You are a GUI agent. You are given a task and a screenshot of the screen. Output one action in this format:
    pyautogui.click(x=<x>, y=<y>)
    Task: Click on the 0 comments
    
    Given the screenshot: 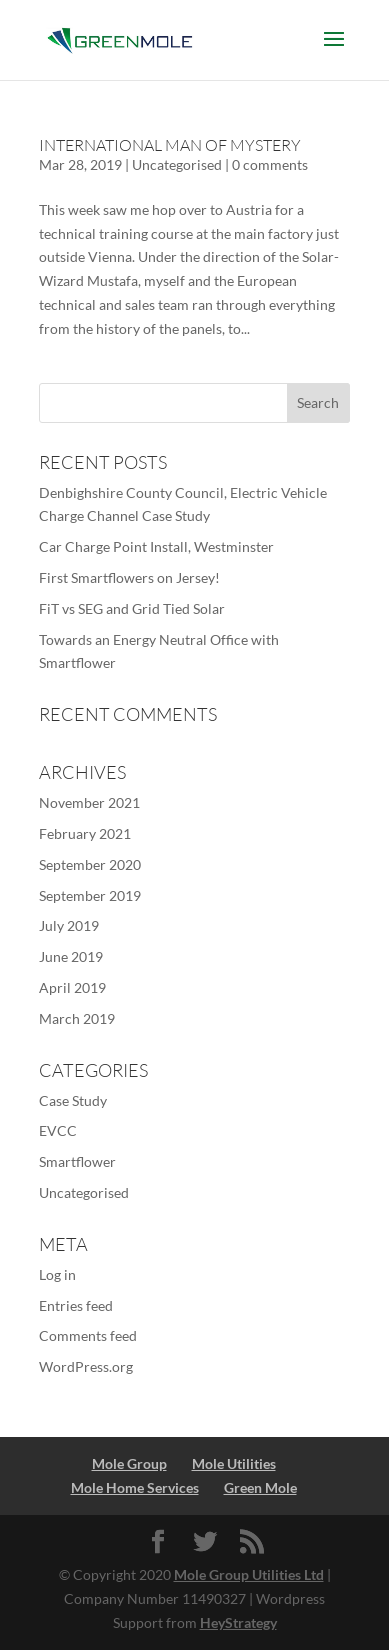 What is the action you would take?
    pyautogui.click(x=270, y=164)
    